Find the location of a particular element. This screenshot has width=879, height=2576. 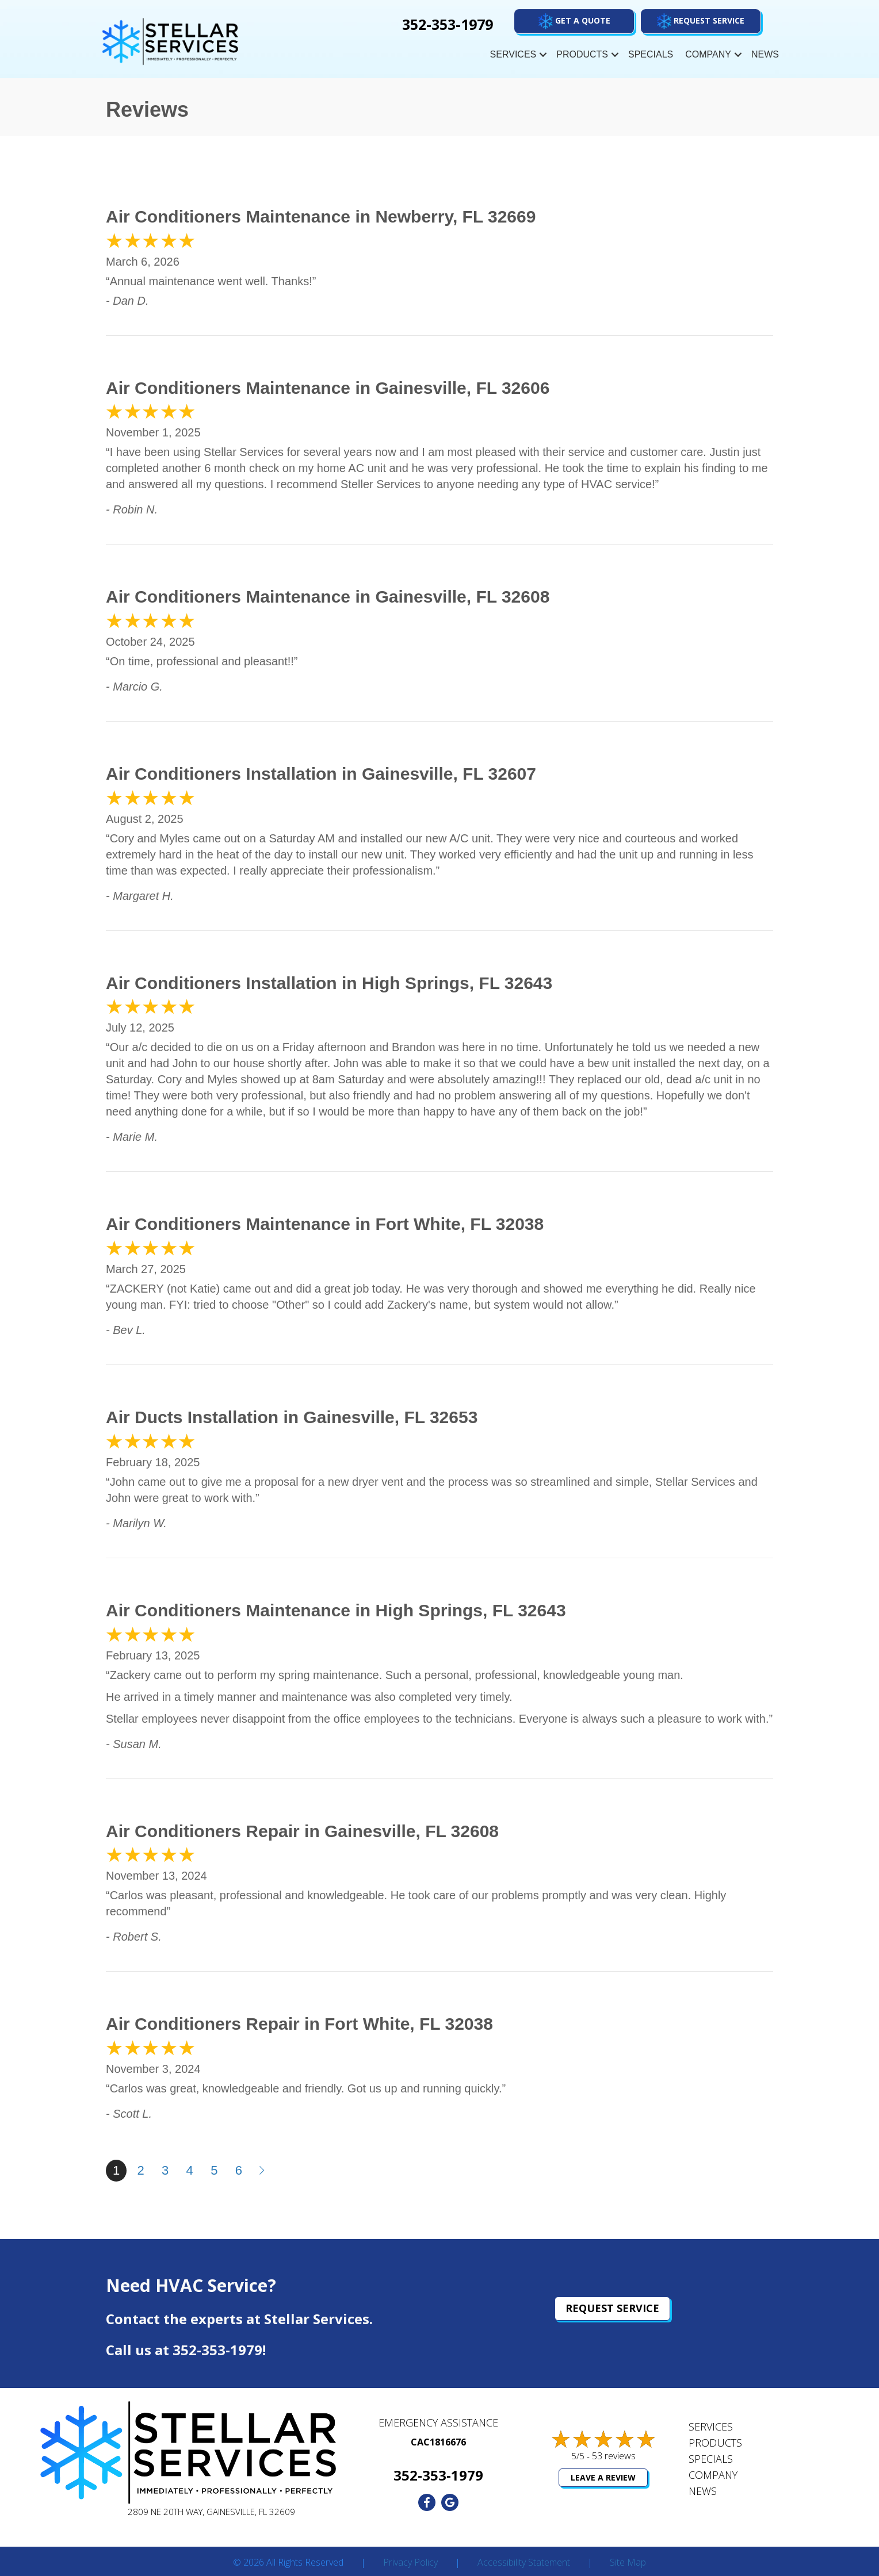

53 reviews is located at coordinates (614, 2456).